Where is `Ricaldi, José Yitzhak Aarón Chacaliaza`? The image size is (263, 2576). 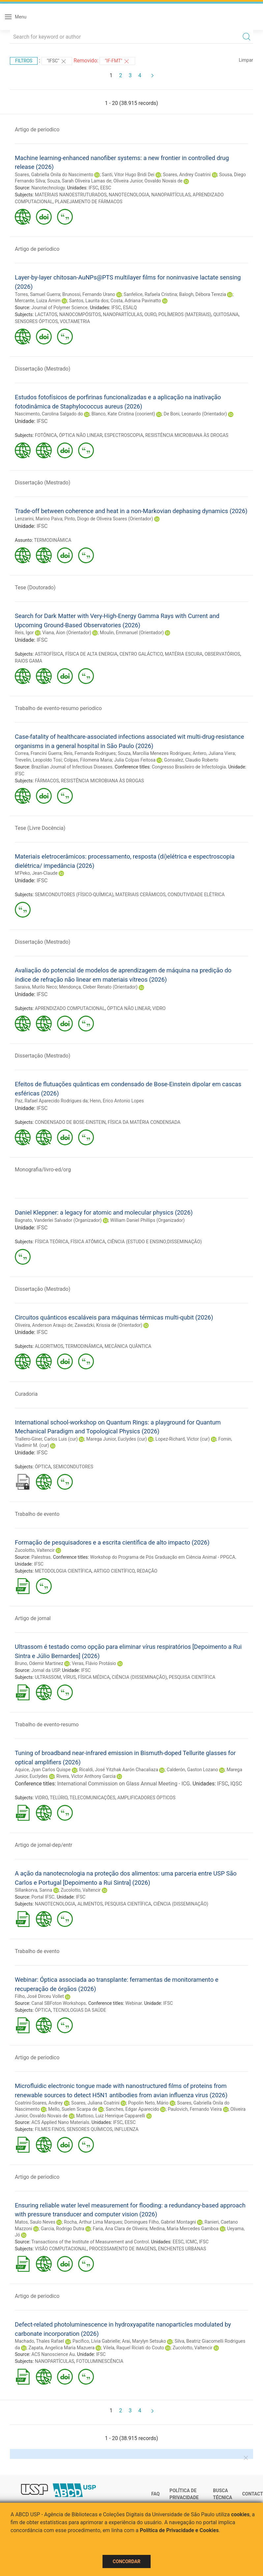 Ricaldi, José Yitzhak Aarón Chacaliaza is located at coordinates (118, 1769).